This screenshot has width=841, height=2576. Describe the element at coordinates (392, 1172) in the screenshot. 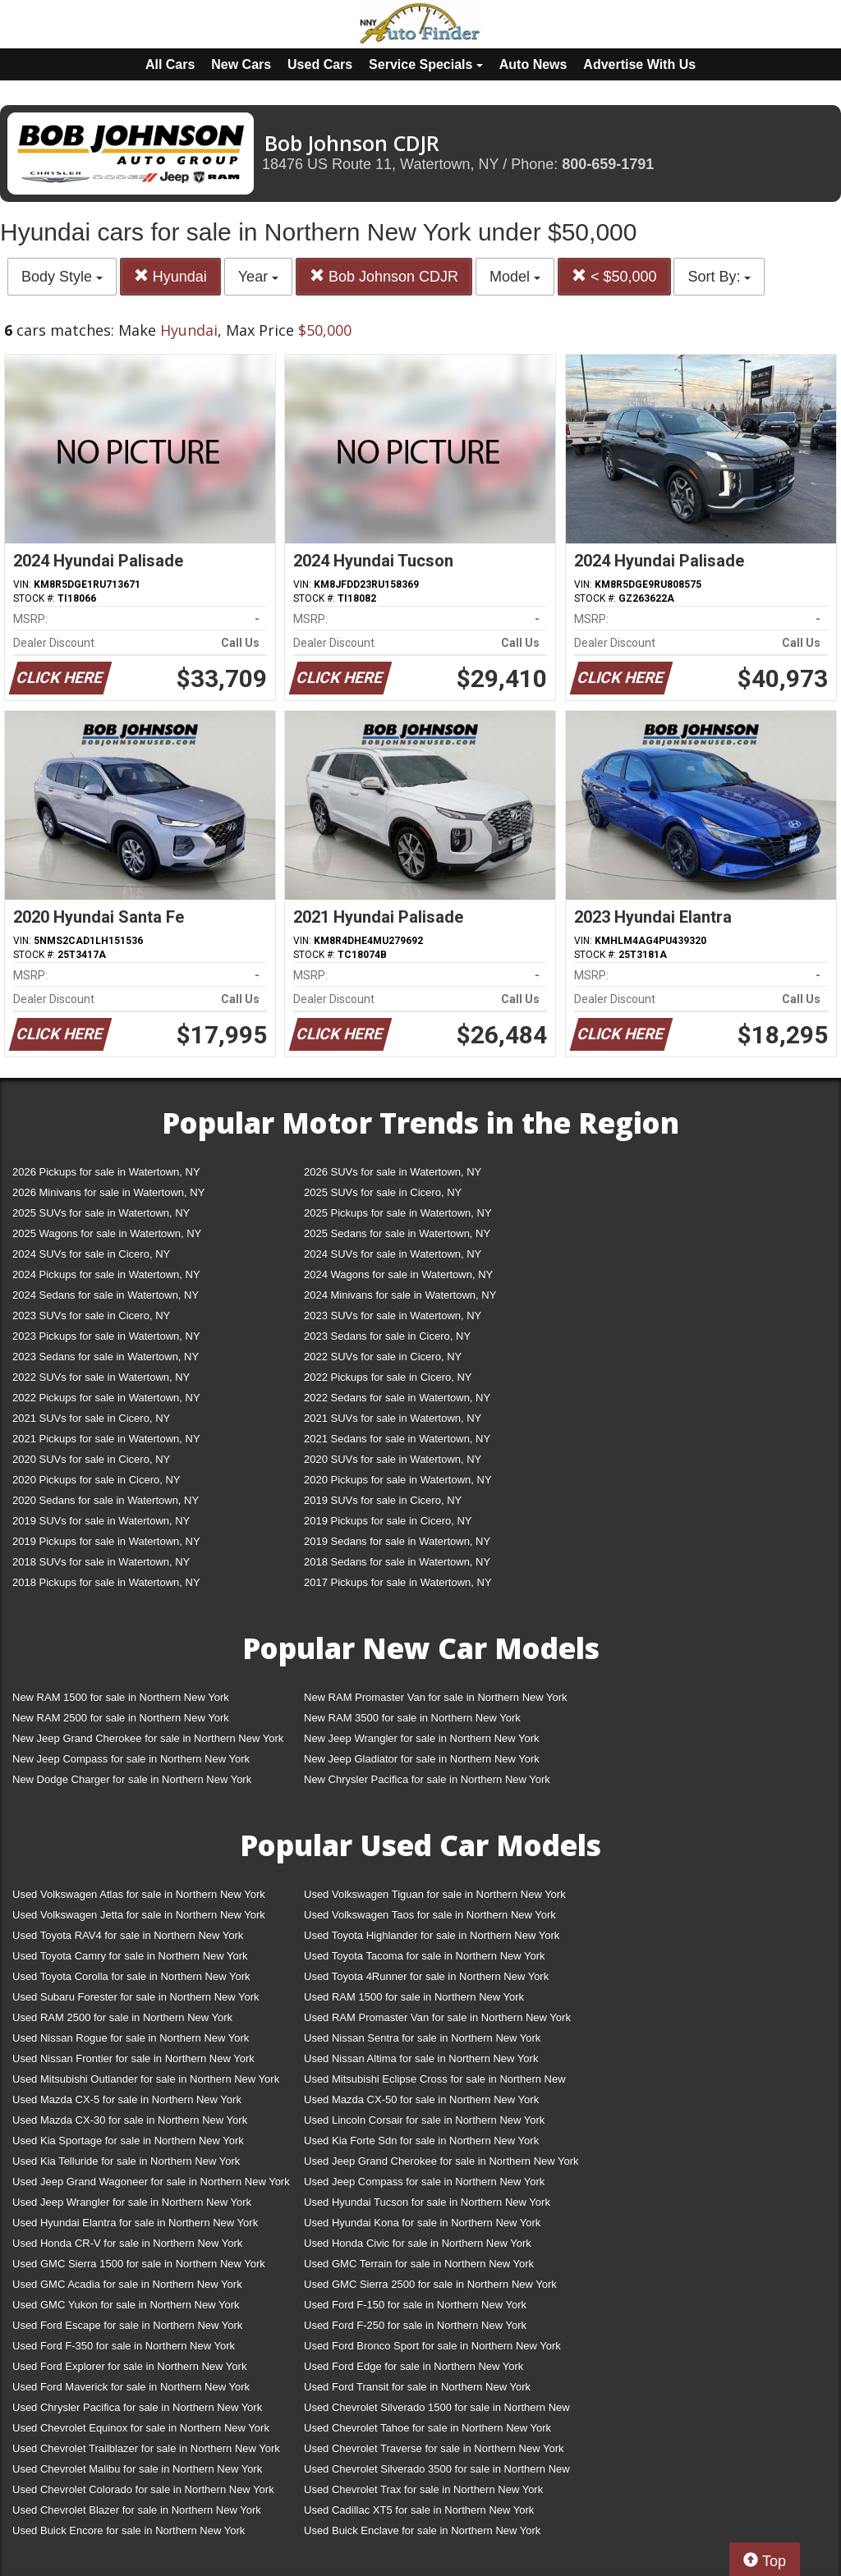

I see `2026 SUVs for sale in Watertown, NY` at that location.